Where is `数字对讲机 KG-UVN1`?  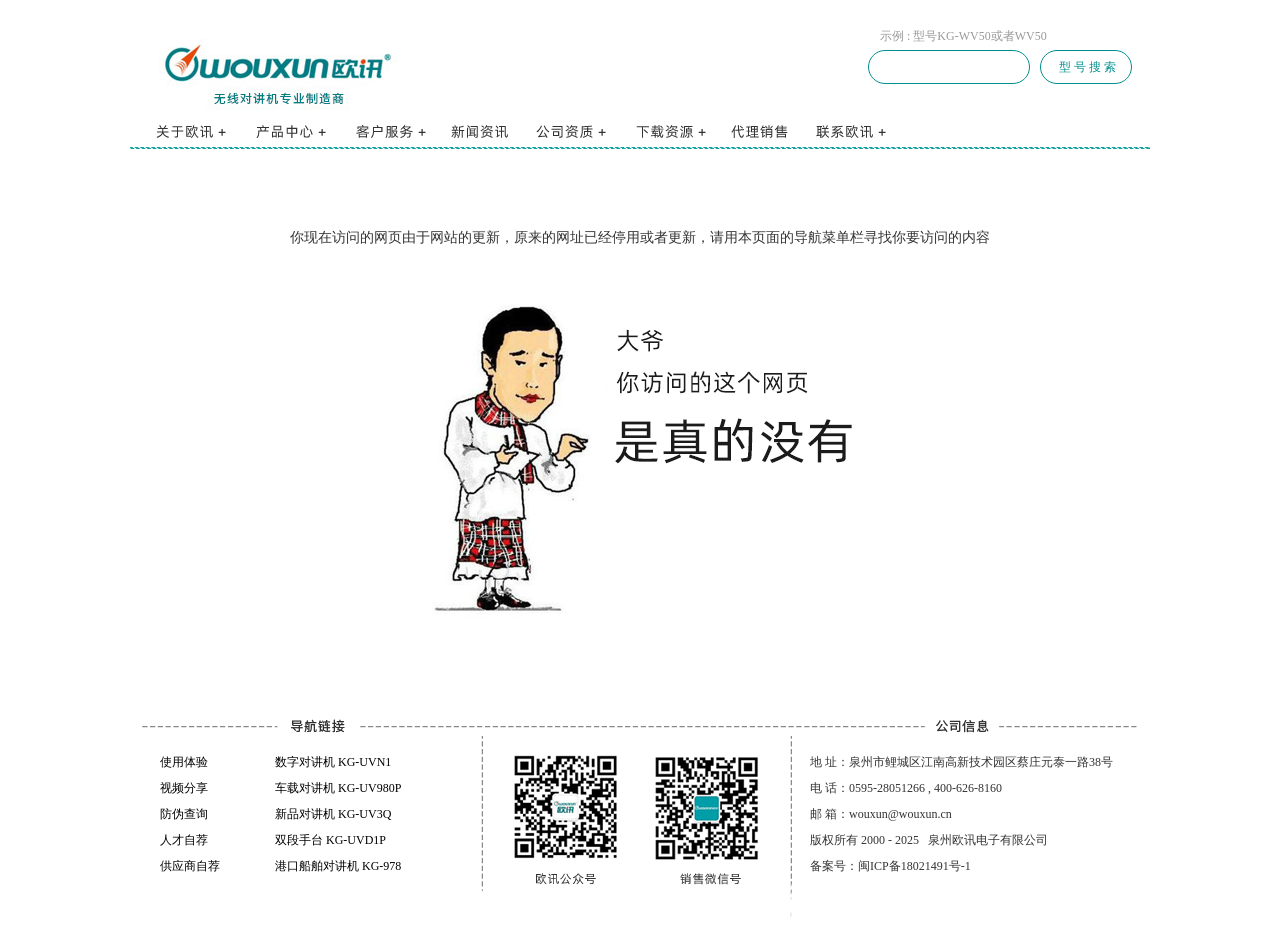 数字对讲机 KG-UVN1 is located at coordinates (333, 762).